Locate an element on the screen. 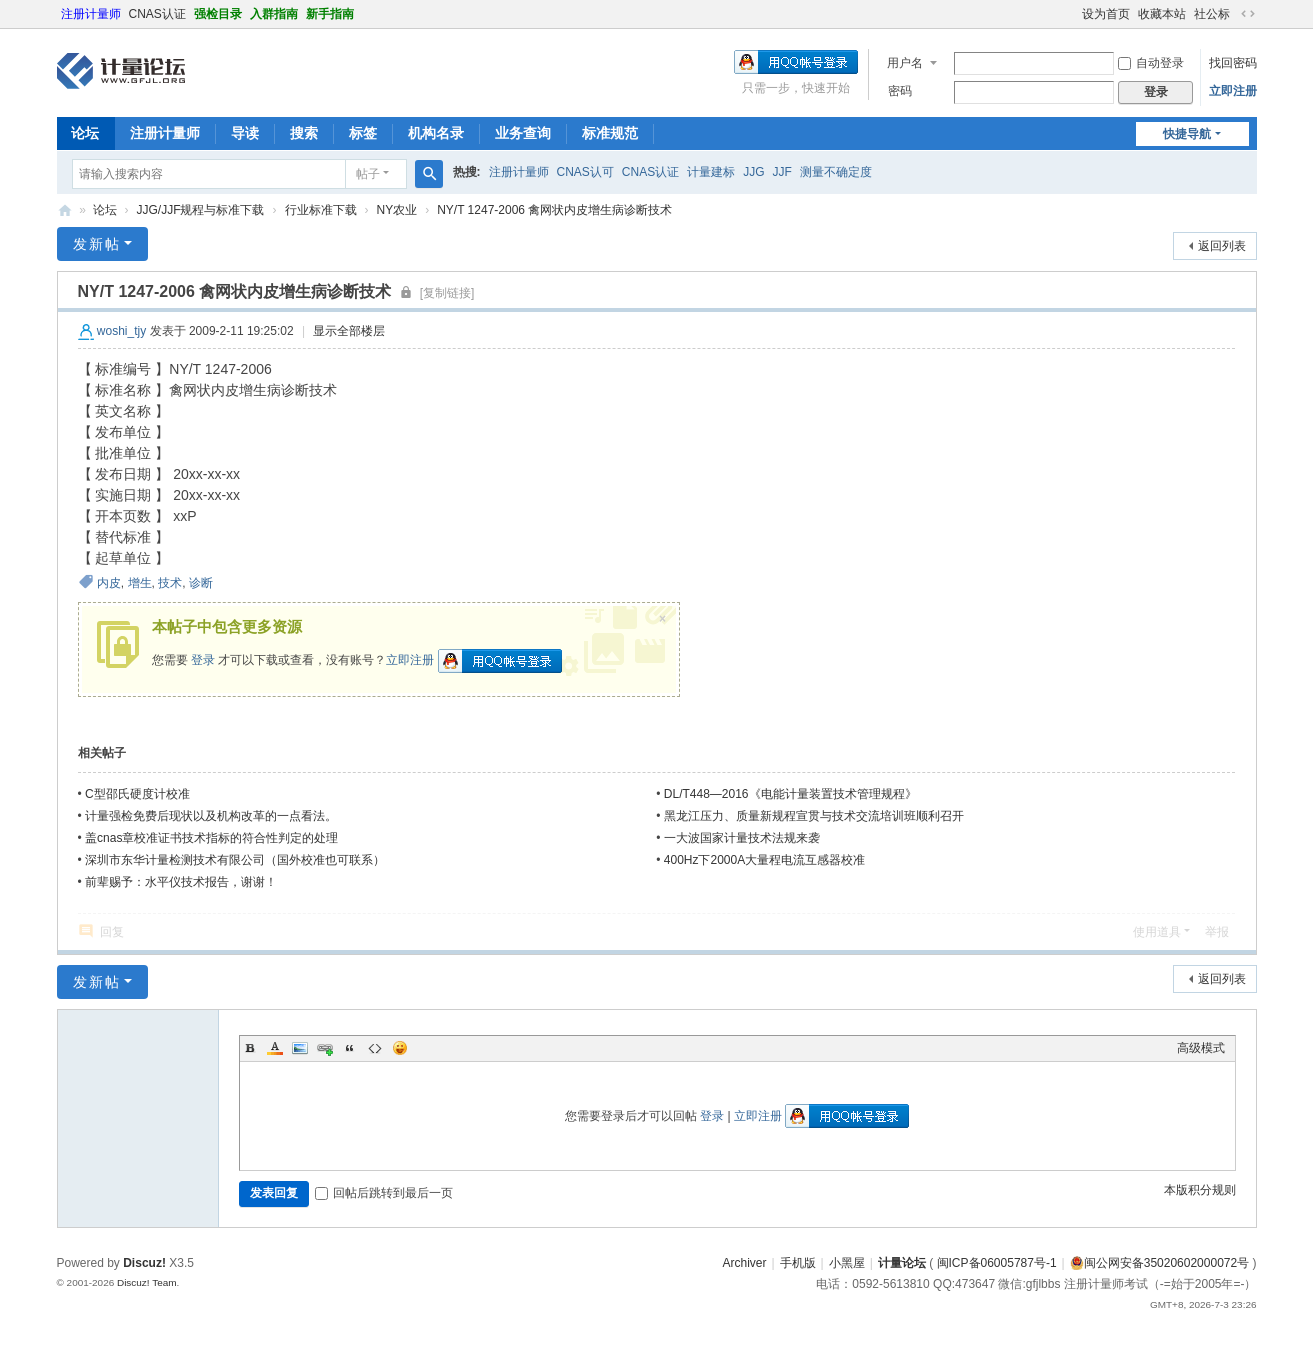 The height and width of the screenshot is (1364, 1313). 搜索 is located at coordinates (304, 133).